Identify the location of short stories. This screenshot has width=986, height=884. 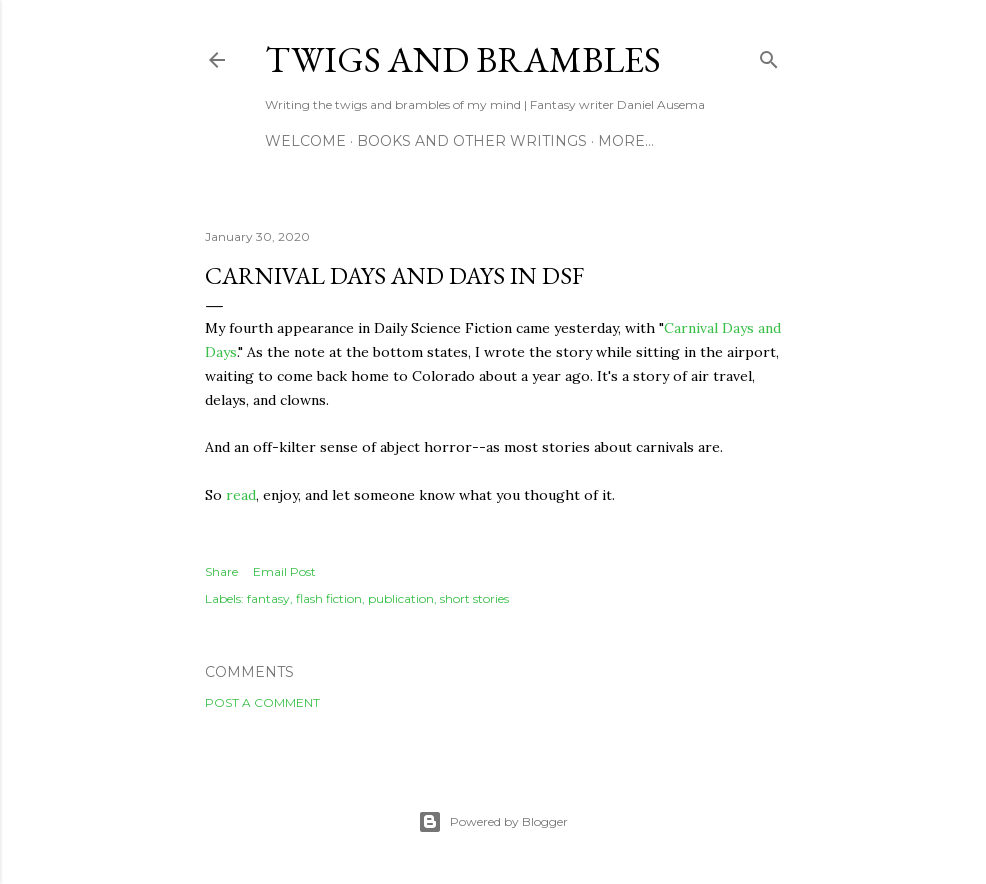
(474, 598).